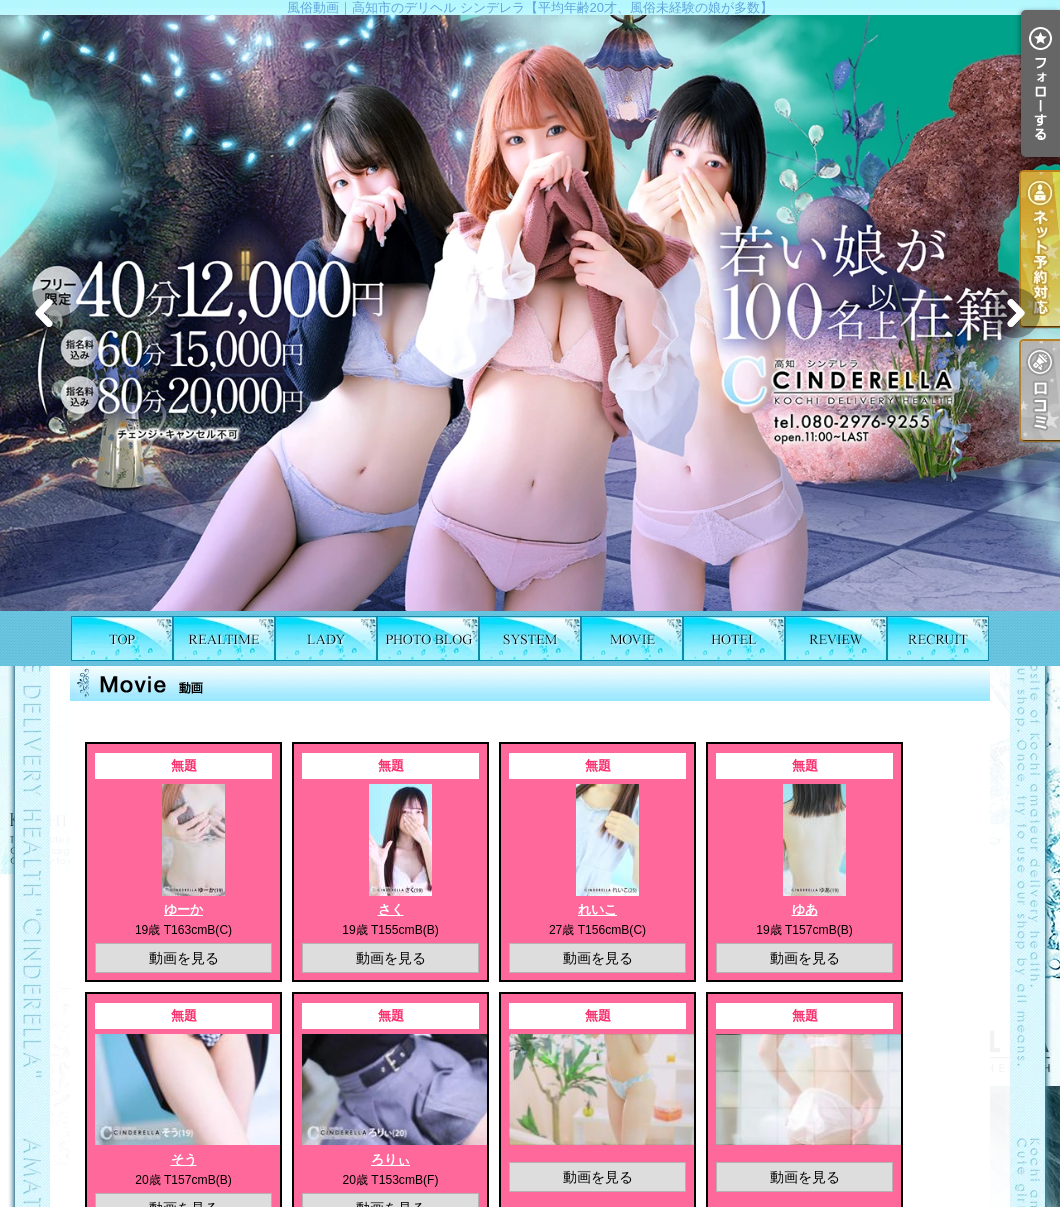  What do you see at coordinates (530, 313) in the screenshot?
I see `[option]` at bounding box center [530, 313].